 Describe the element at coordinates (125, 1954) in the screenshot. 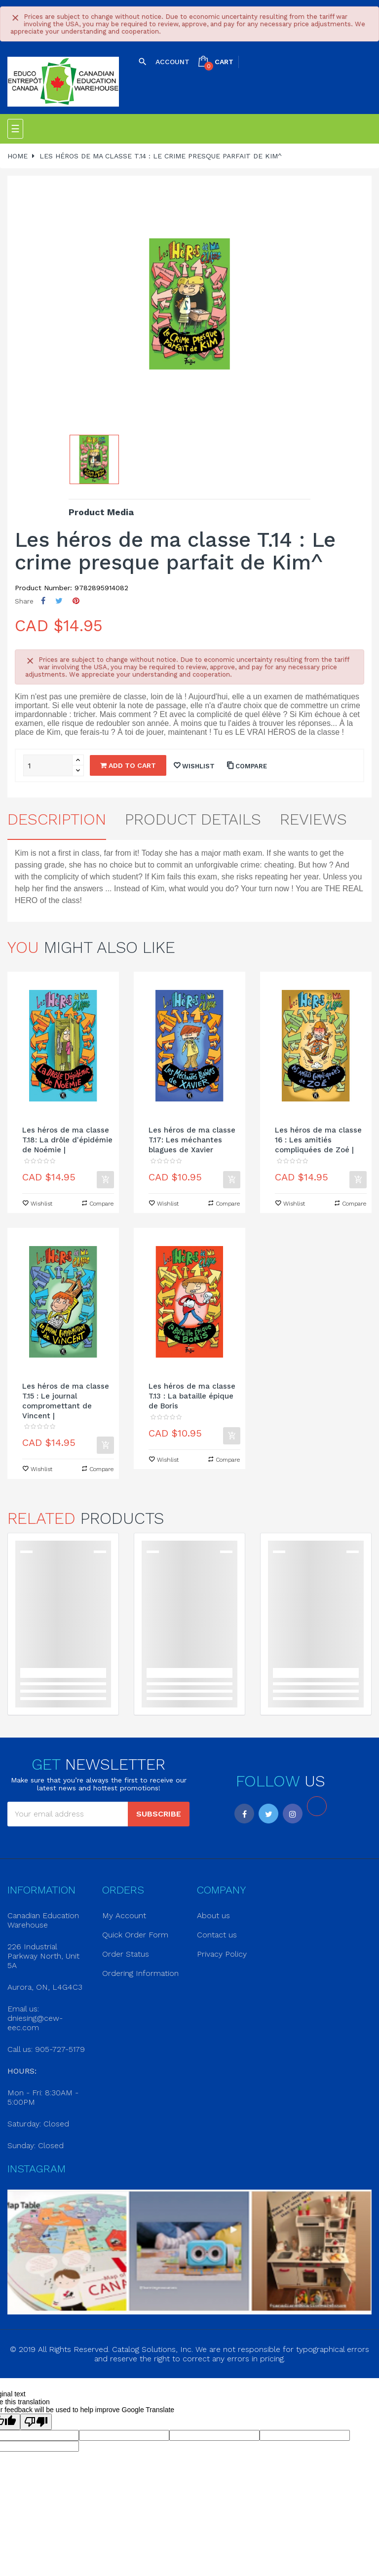

I see `Order Status` at that location.